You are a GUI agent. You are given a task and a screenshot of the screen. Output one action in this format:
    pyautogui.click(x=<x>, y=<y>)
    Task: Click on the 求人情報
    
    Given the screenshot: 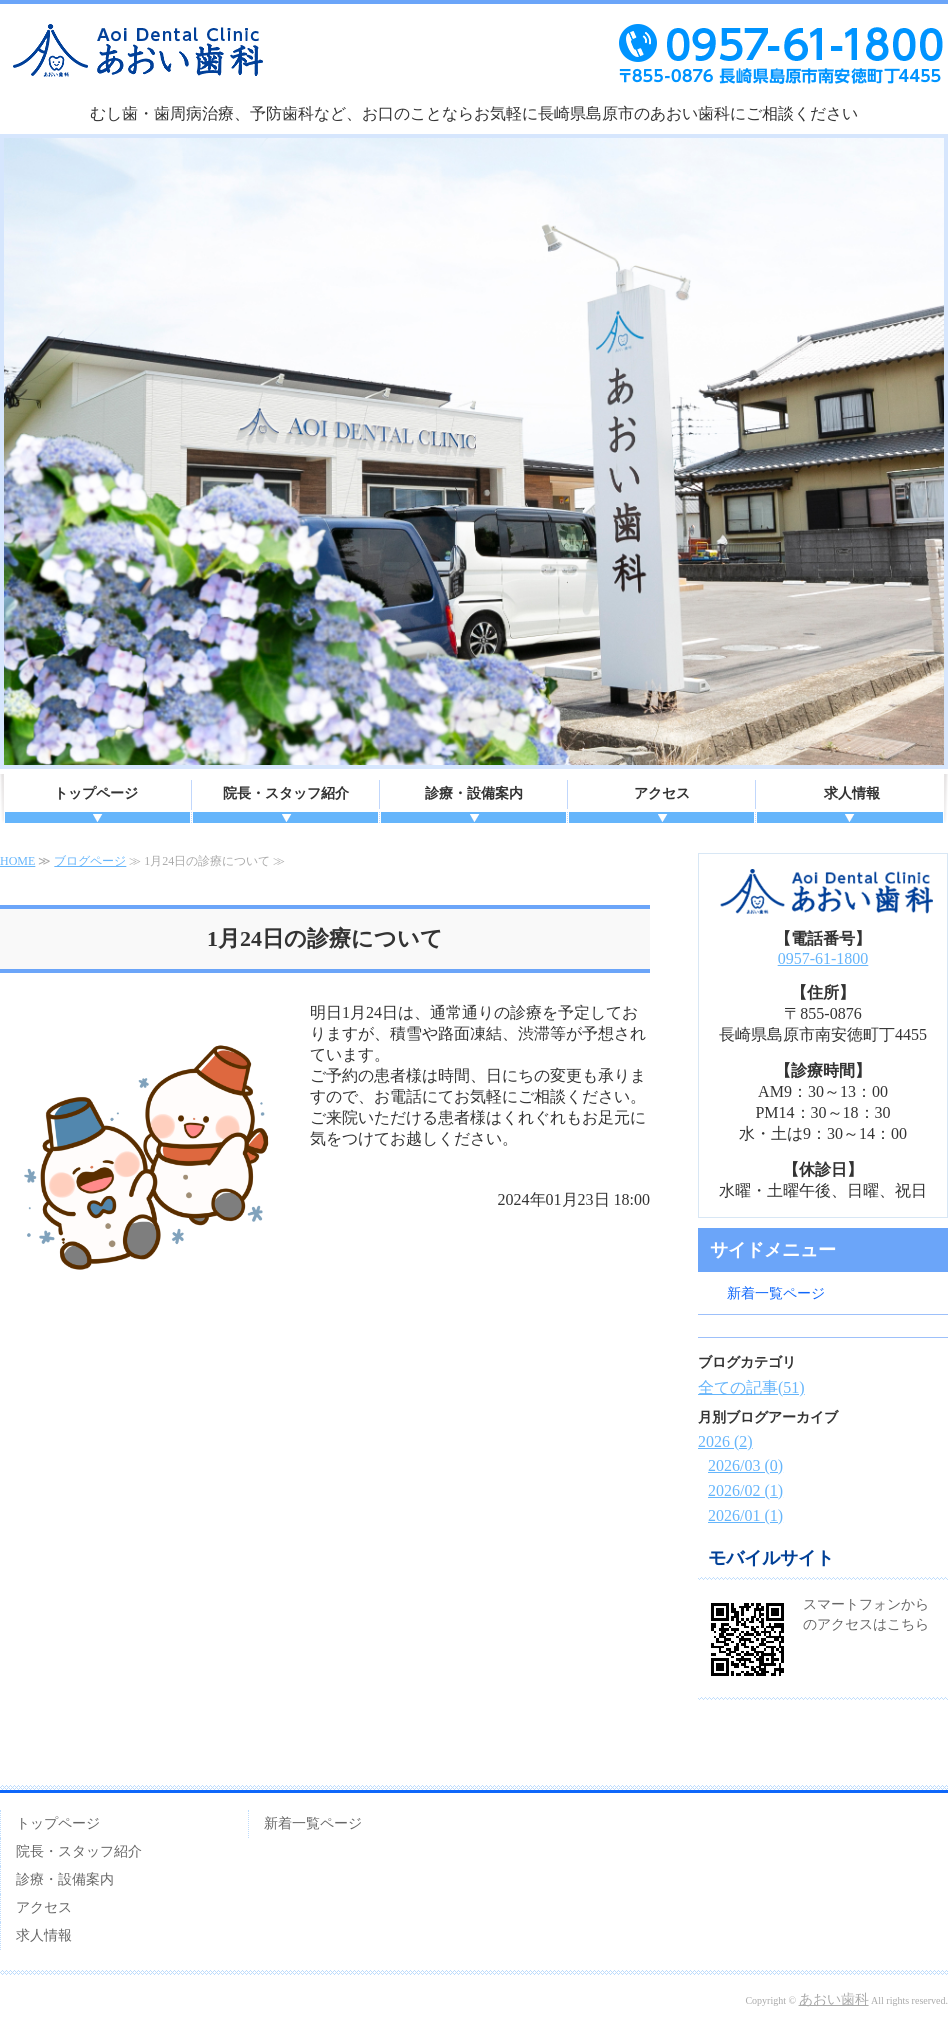 What is the action you would take?
    pyautogui.click(x=852, y=793)
    